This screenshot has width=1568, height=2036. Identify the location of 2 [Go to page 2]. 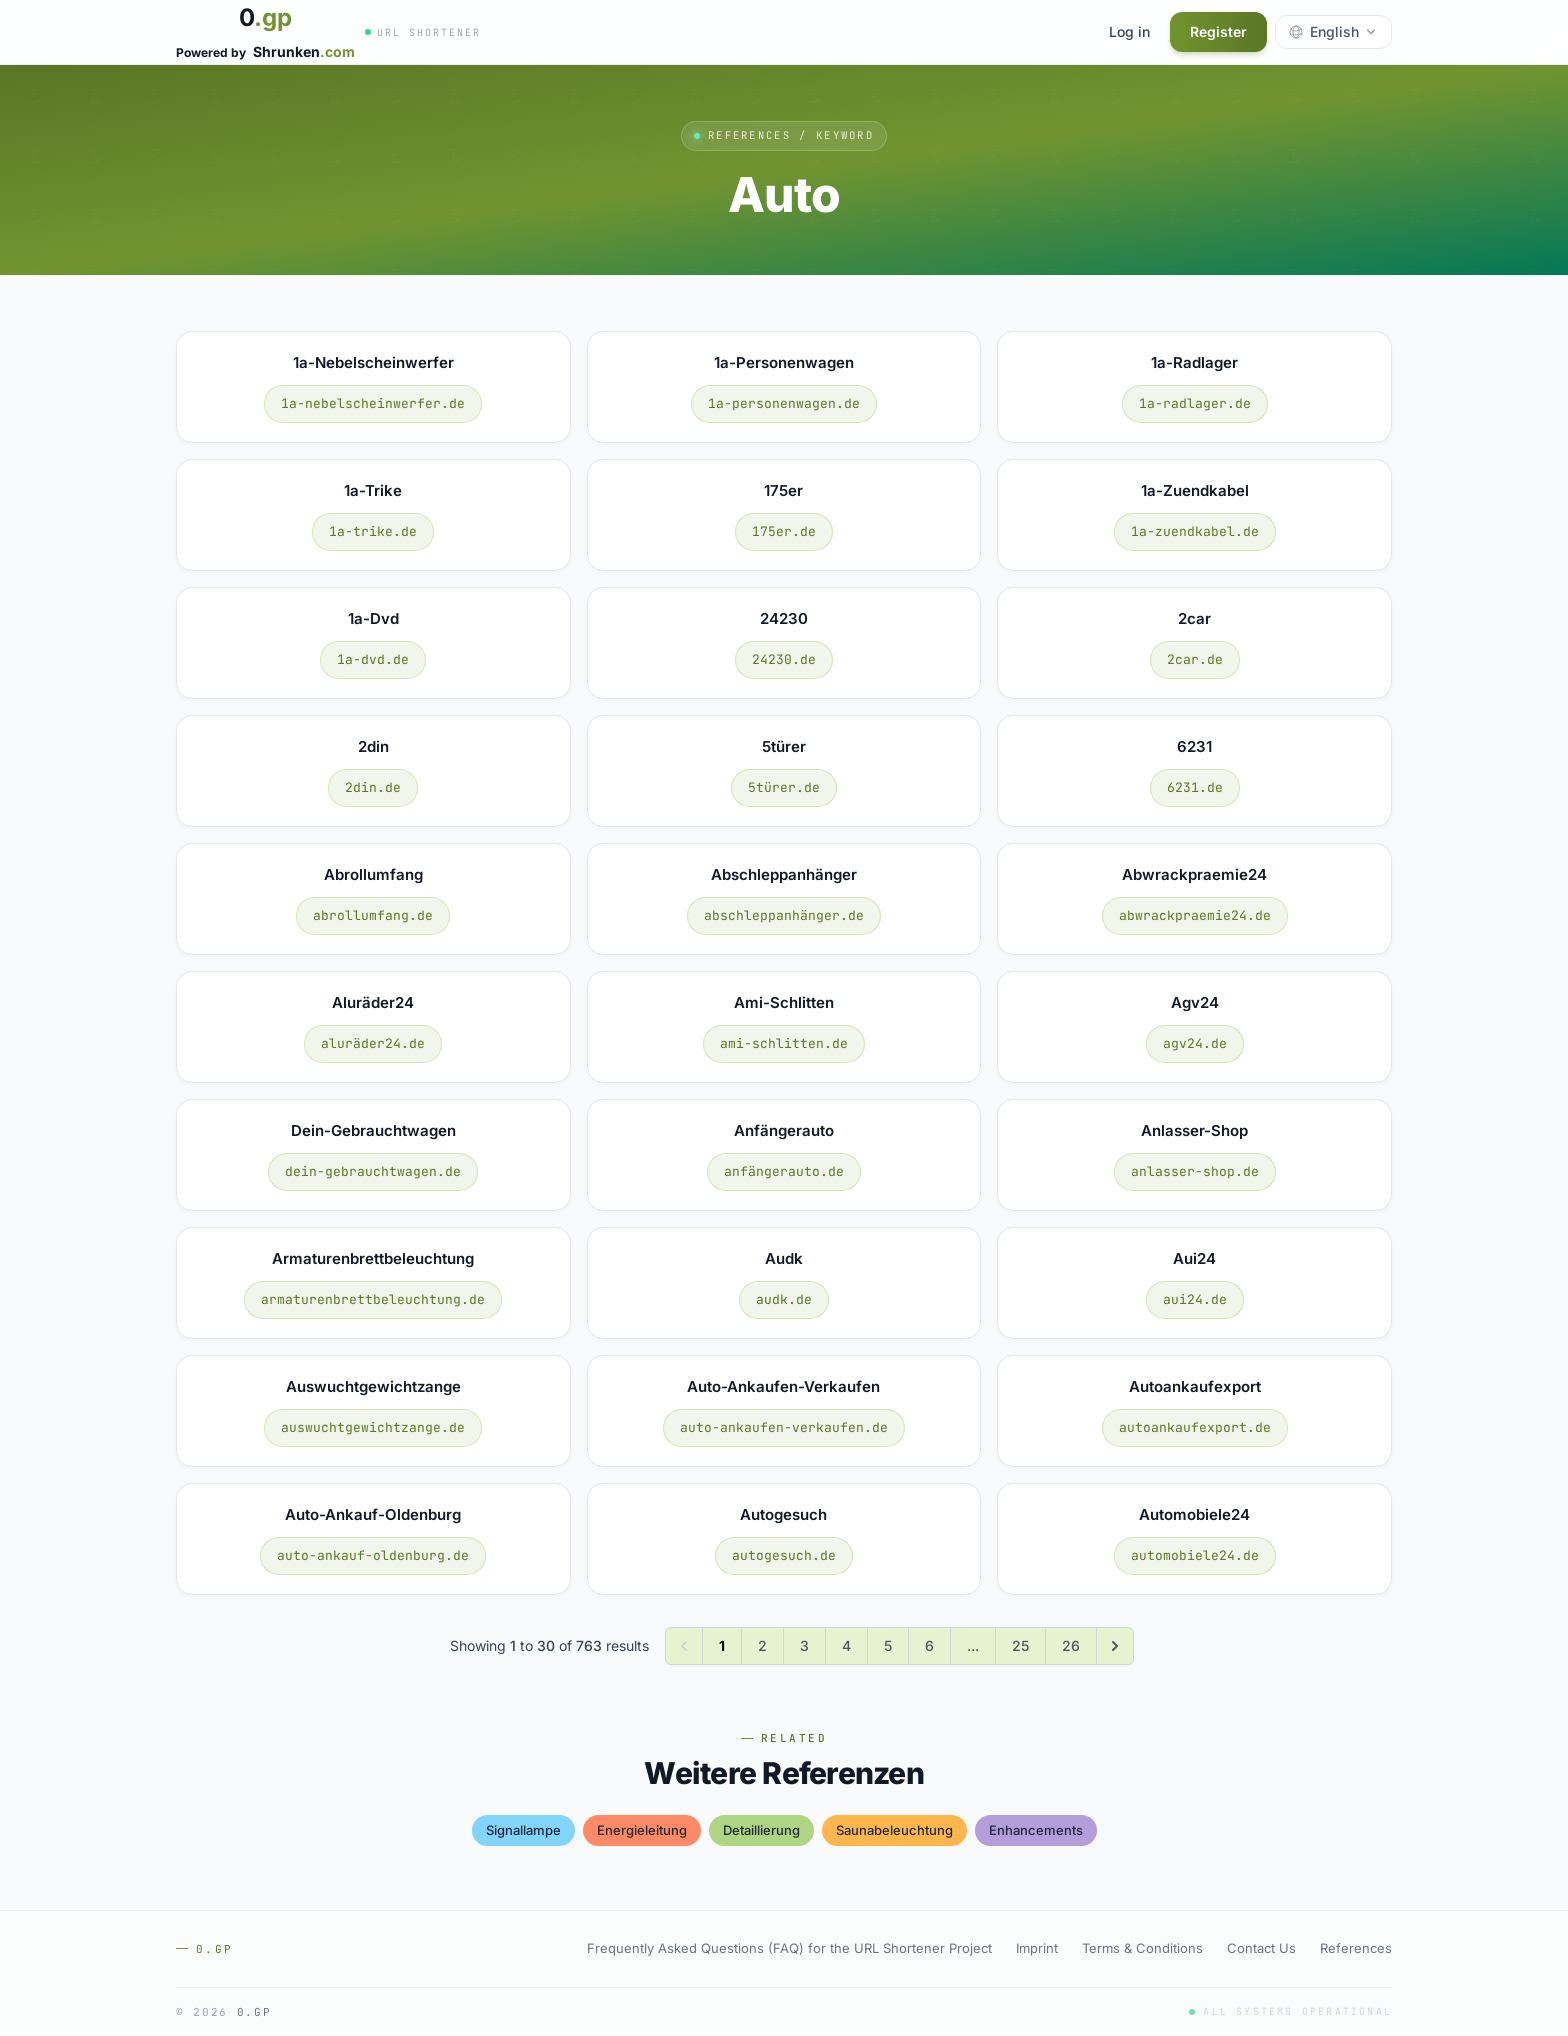
(762, 1645).